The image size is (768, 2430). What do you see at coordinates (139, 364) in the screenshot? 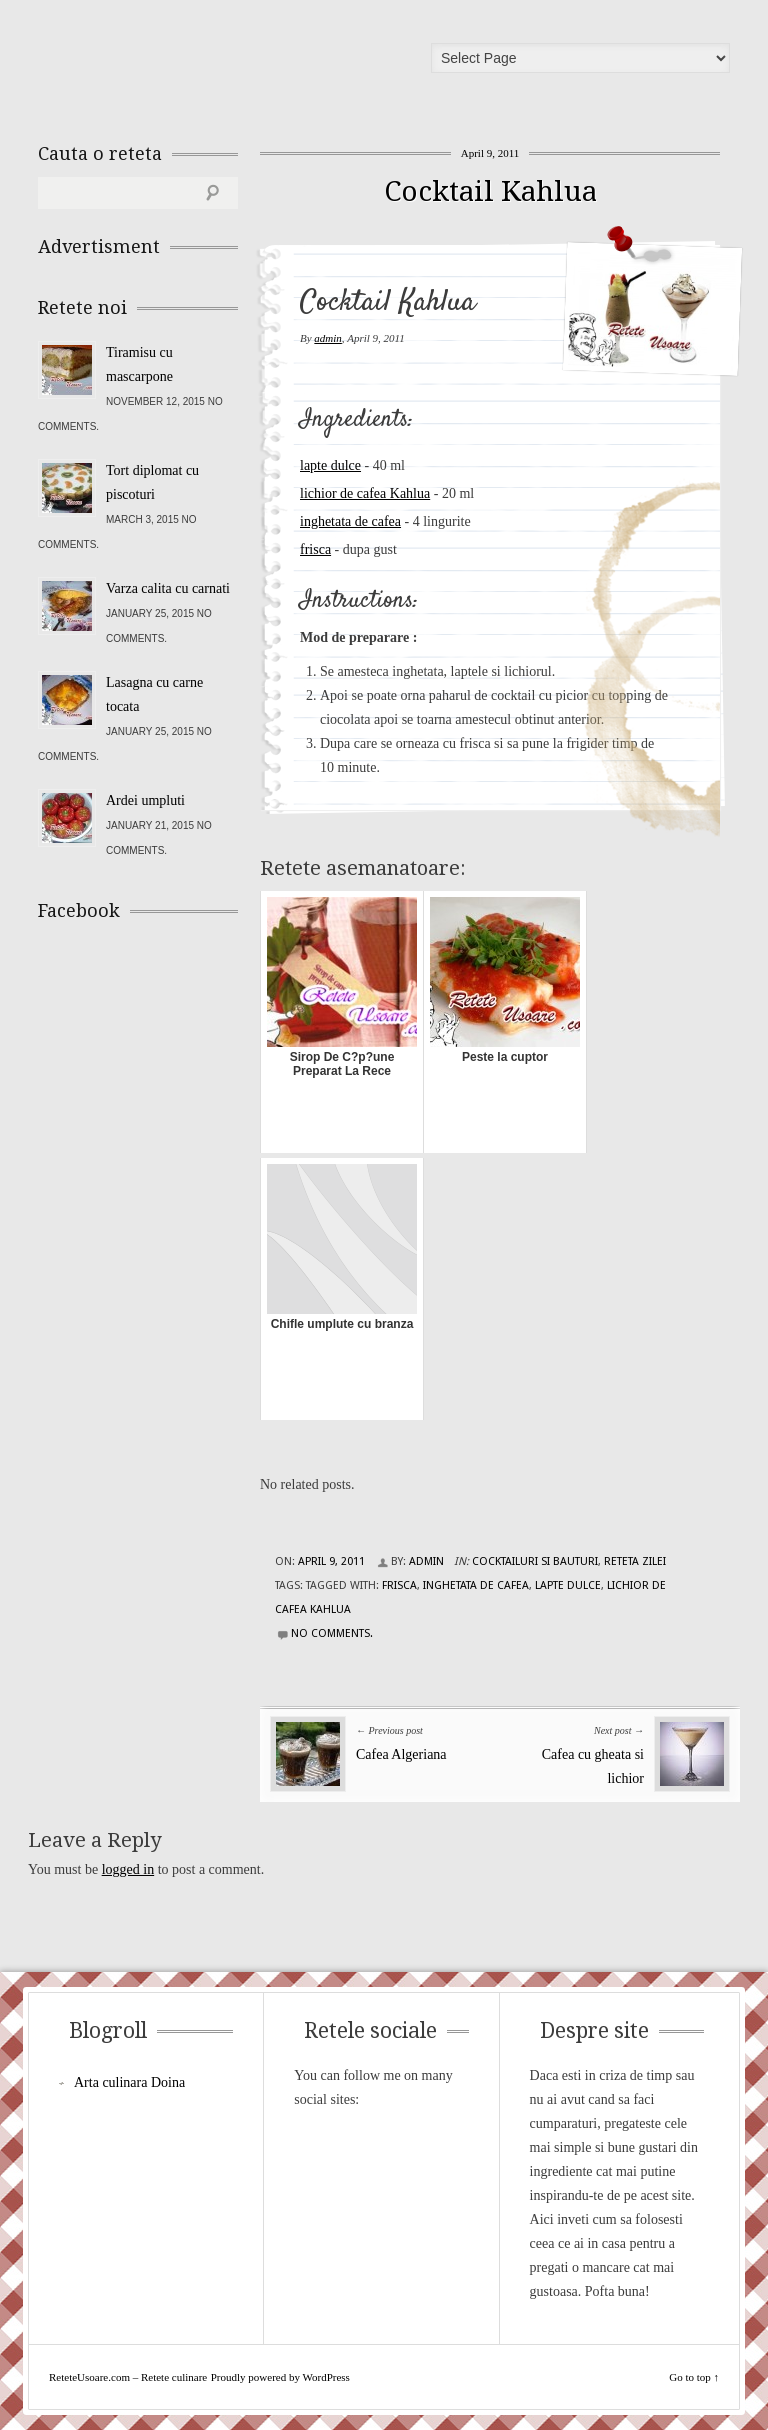
I see `Tiramisu cu mascarpone` at bounding box center [139, 364].